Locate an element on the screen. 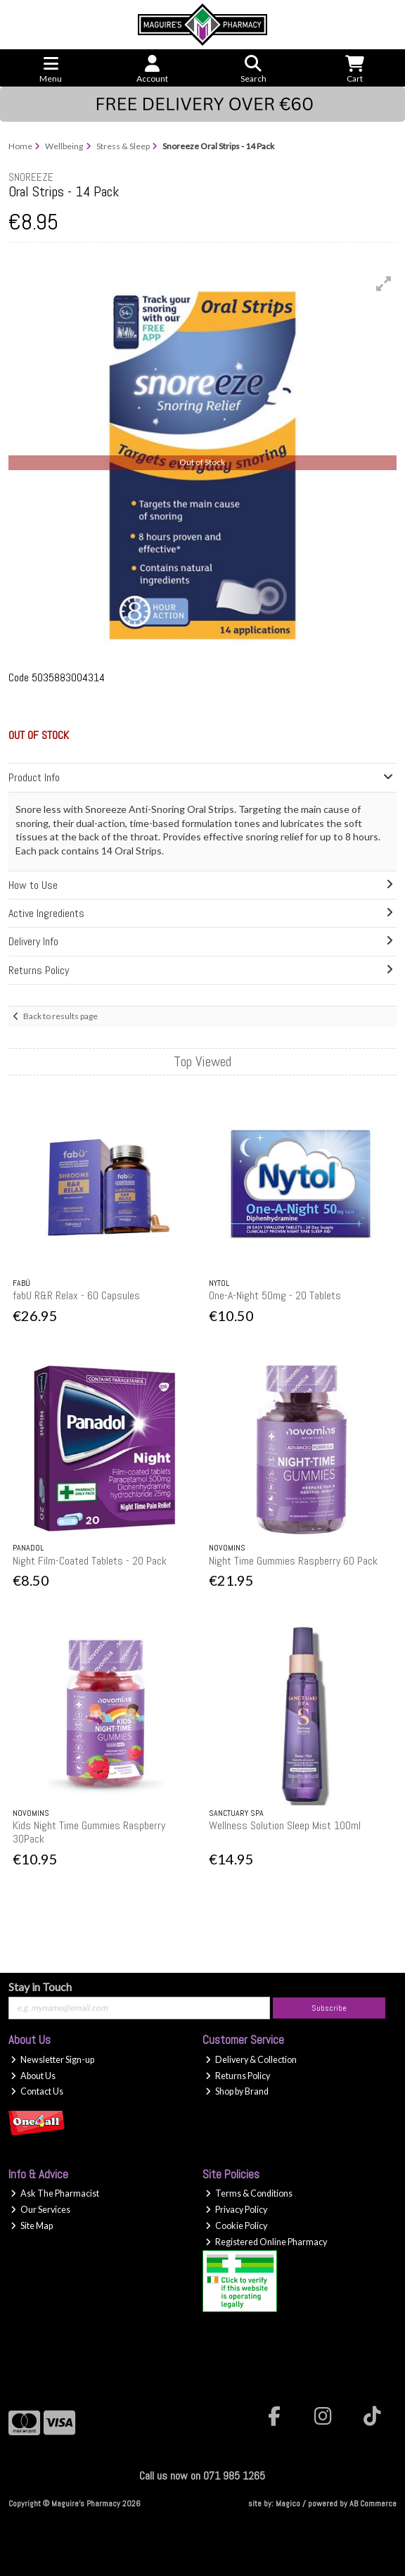 This screenshot has height=2576, width=405. Back to results page is located at coordinates (60, 1016).